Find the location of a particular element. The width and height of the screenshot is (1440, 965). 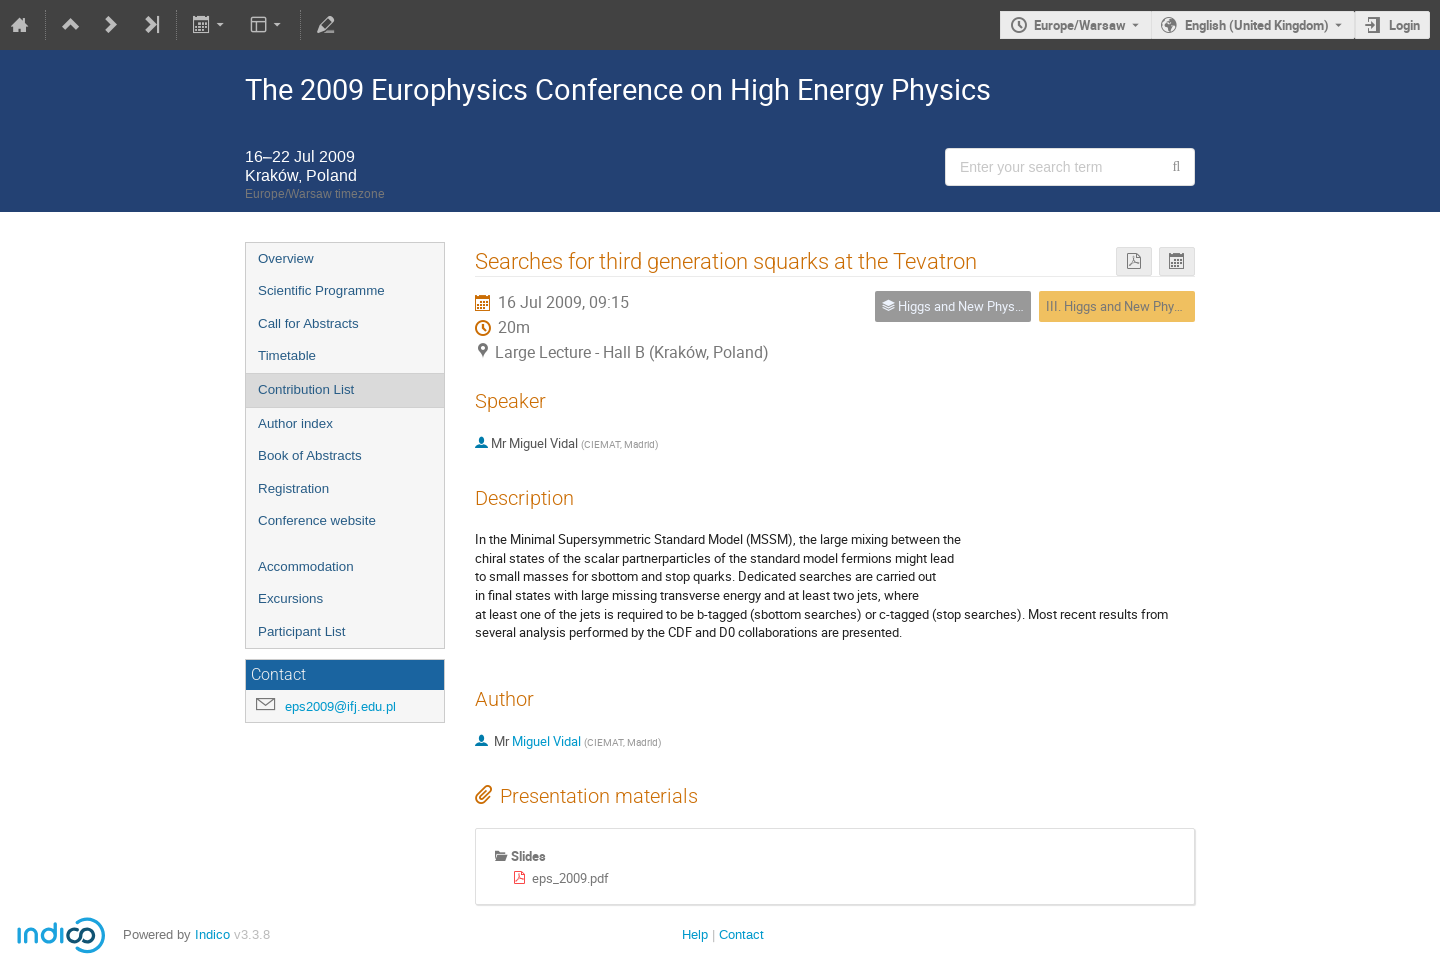

Overview is located at coordinates (286, 258).